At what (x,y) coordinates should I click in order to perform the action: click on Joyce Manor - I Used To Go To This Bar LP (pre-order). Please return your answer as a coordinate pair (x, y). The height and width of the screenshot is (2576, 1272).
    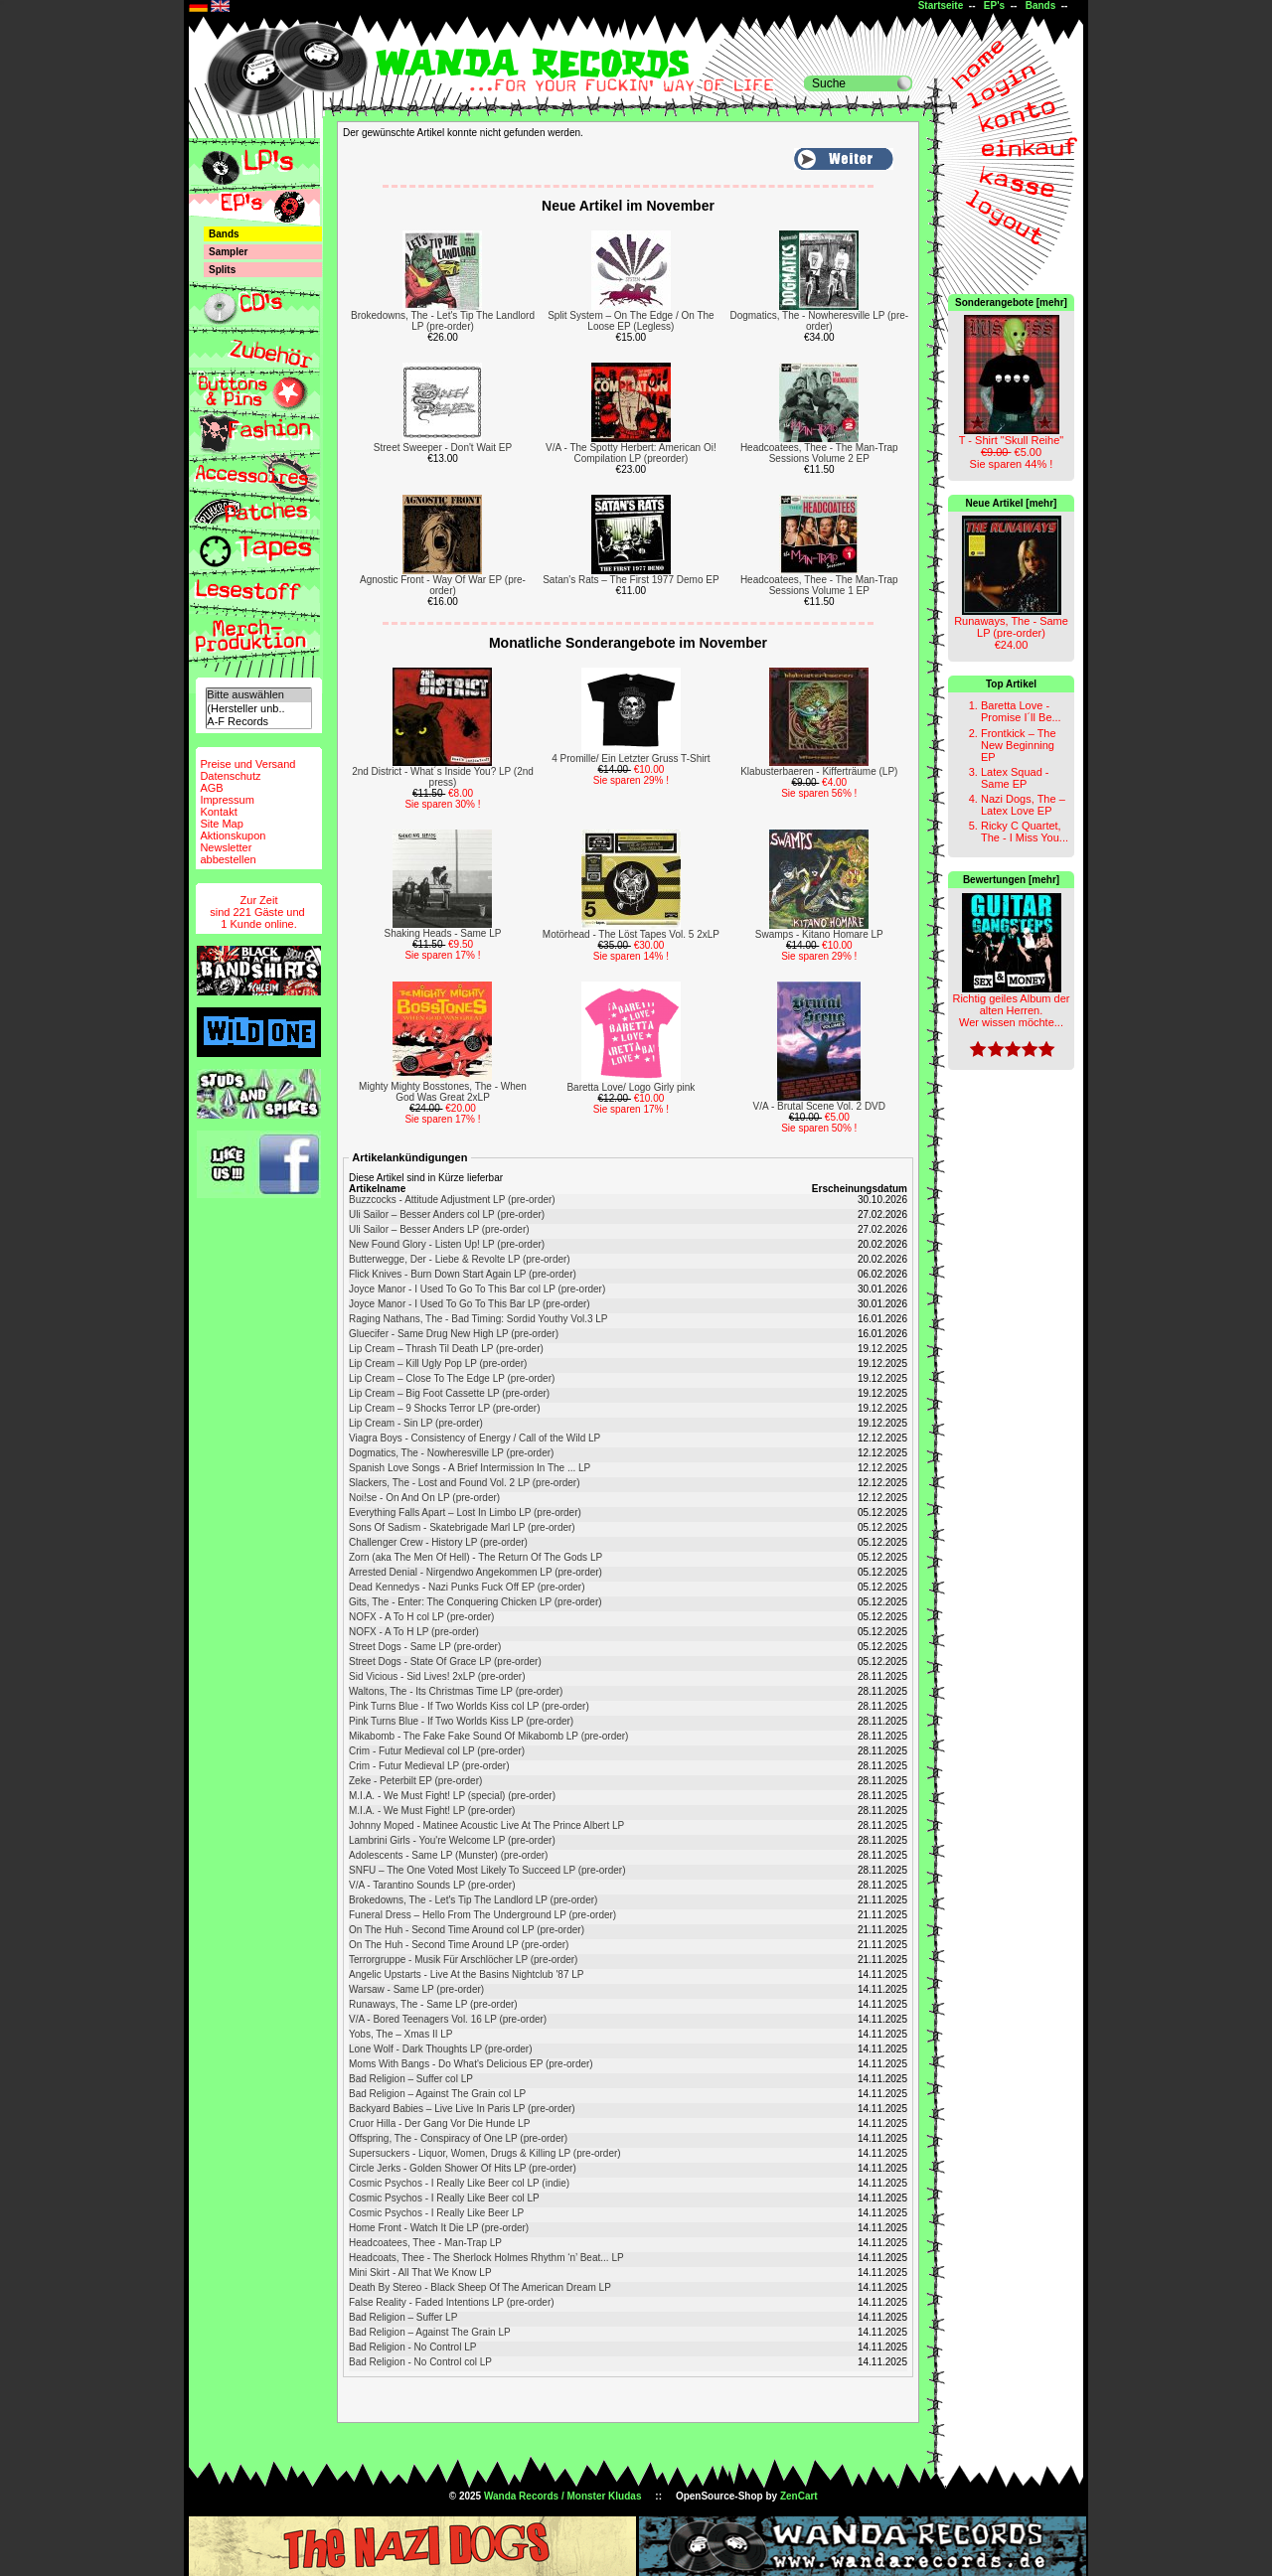
    Looking at the image, I should click on (469, 1303).